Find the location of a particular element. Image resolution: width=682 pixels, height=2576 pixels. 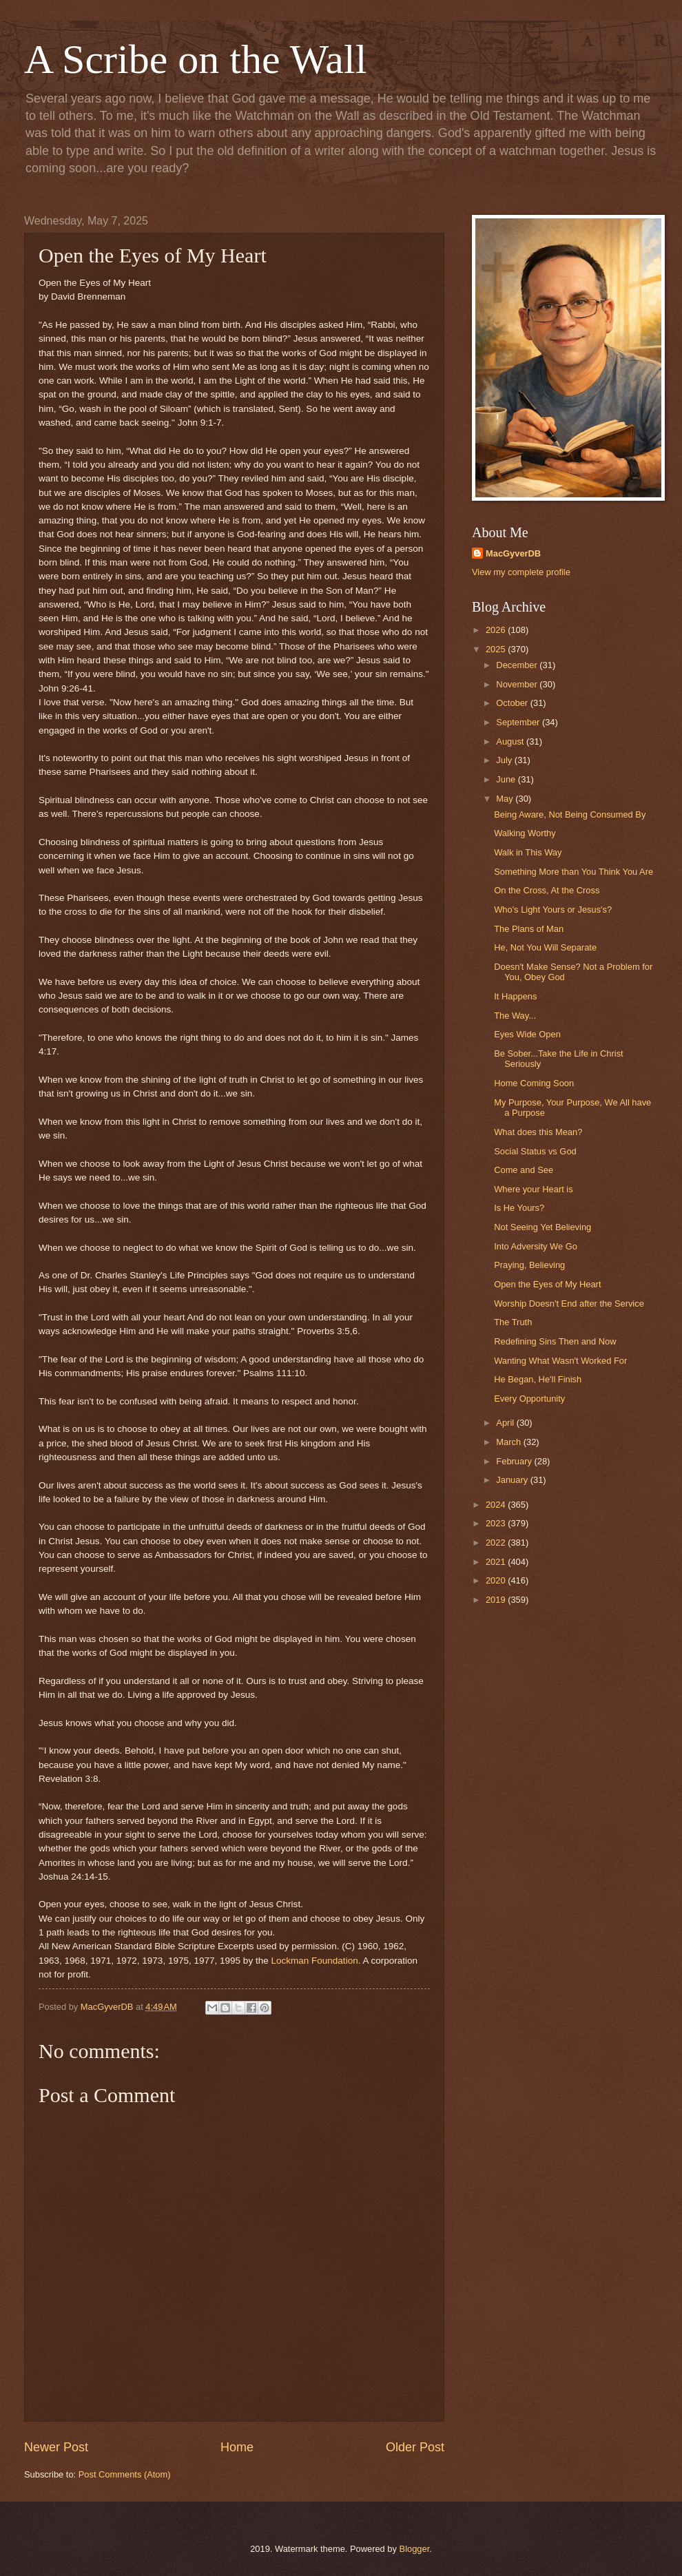

Post Comments (Atom) is located at coordinates (125, 2474).